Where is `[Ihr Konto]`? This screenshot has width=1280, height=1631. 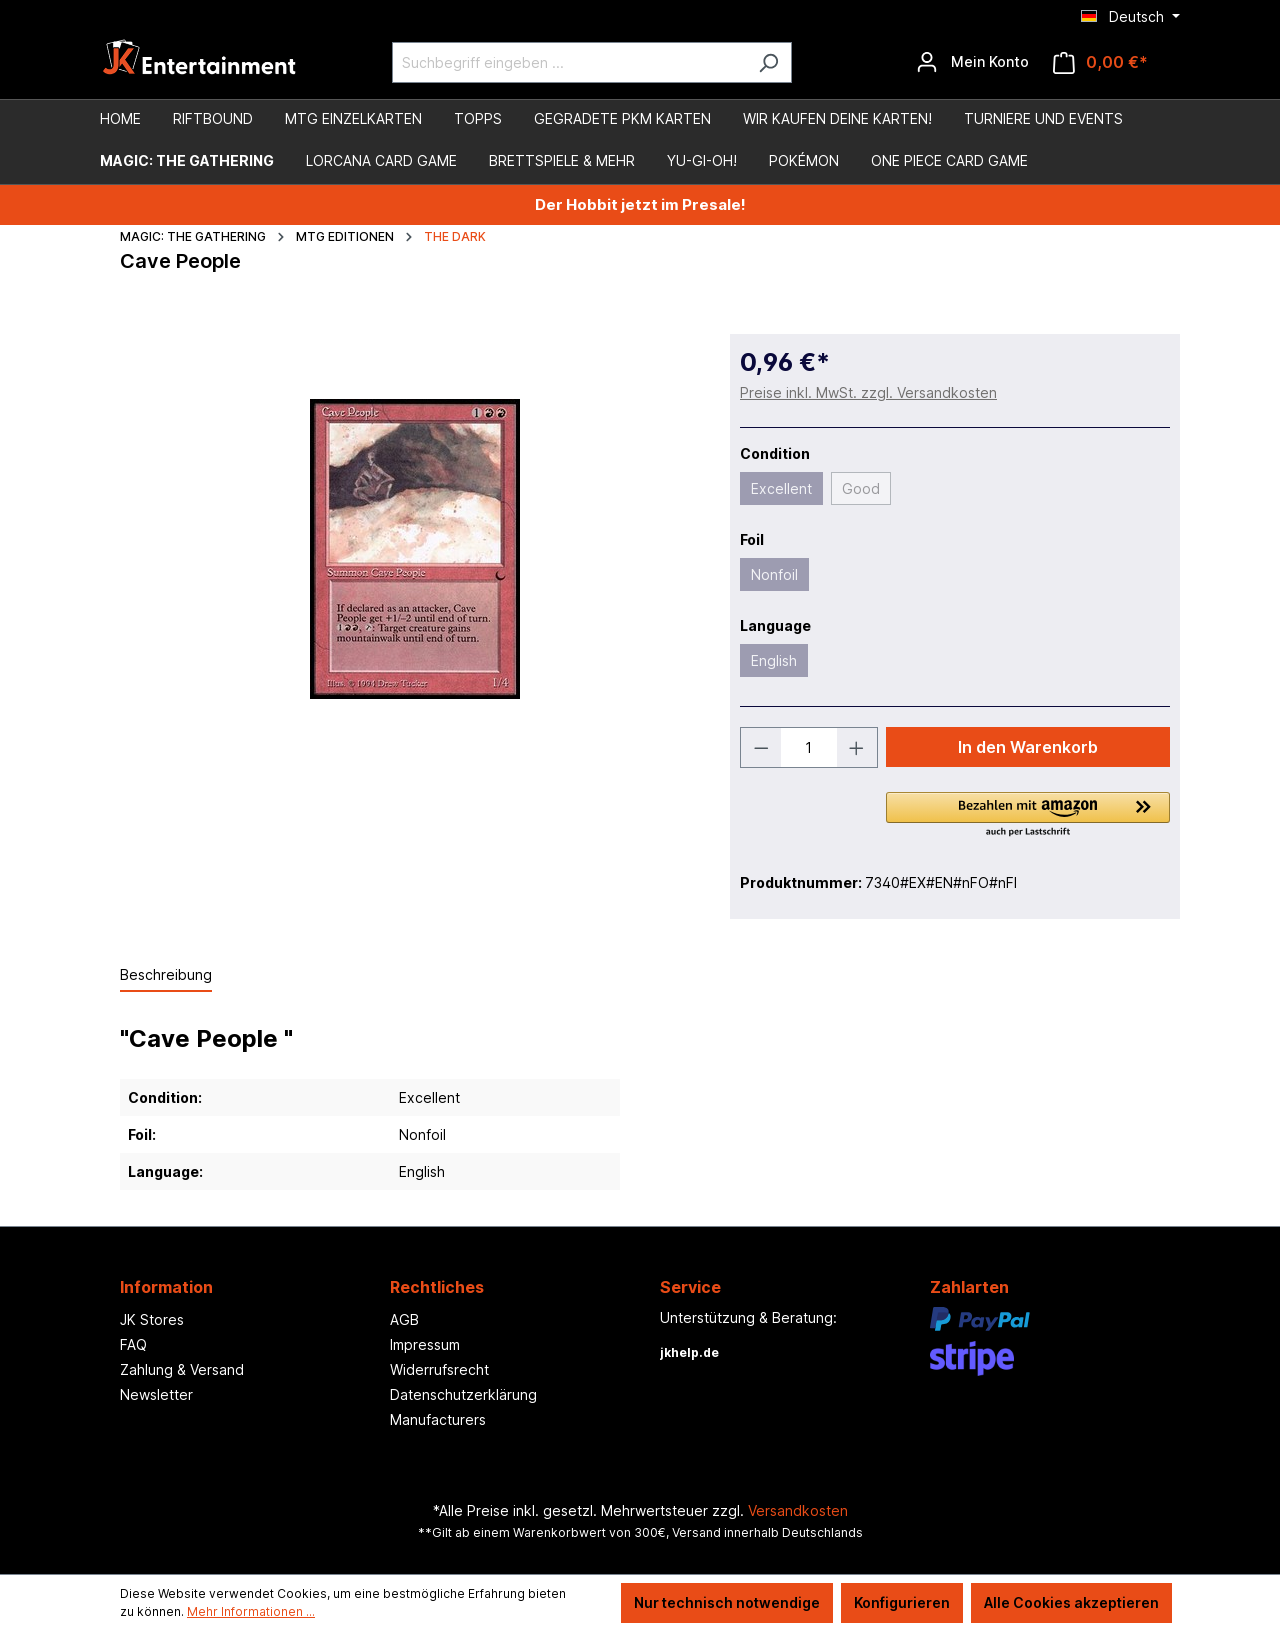 [Ihr Konto] is located at coordinates (972, 62).